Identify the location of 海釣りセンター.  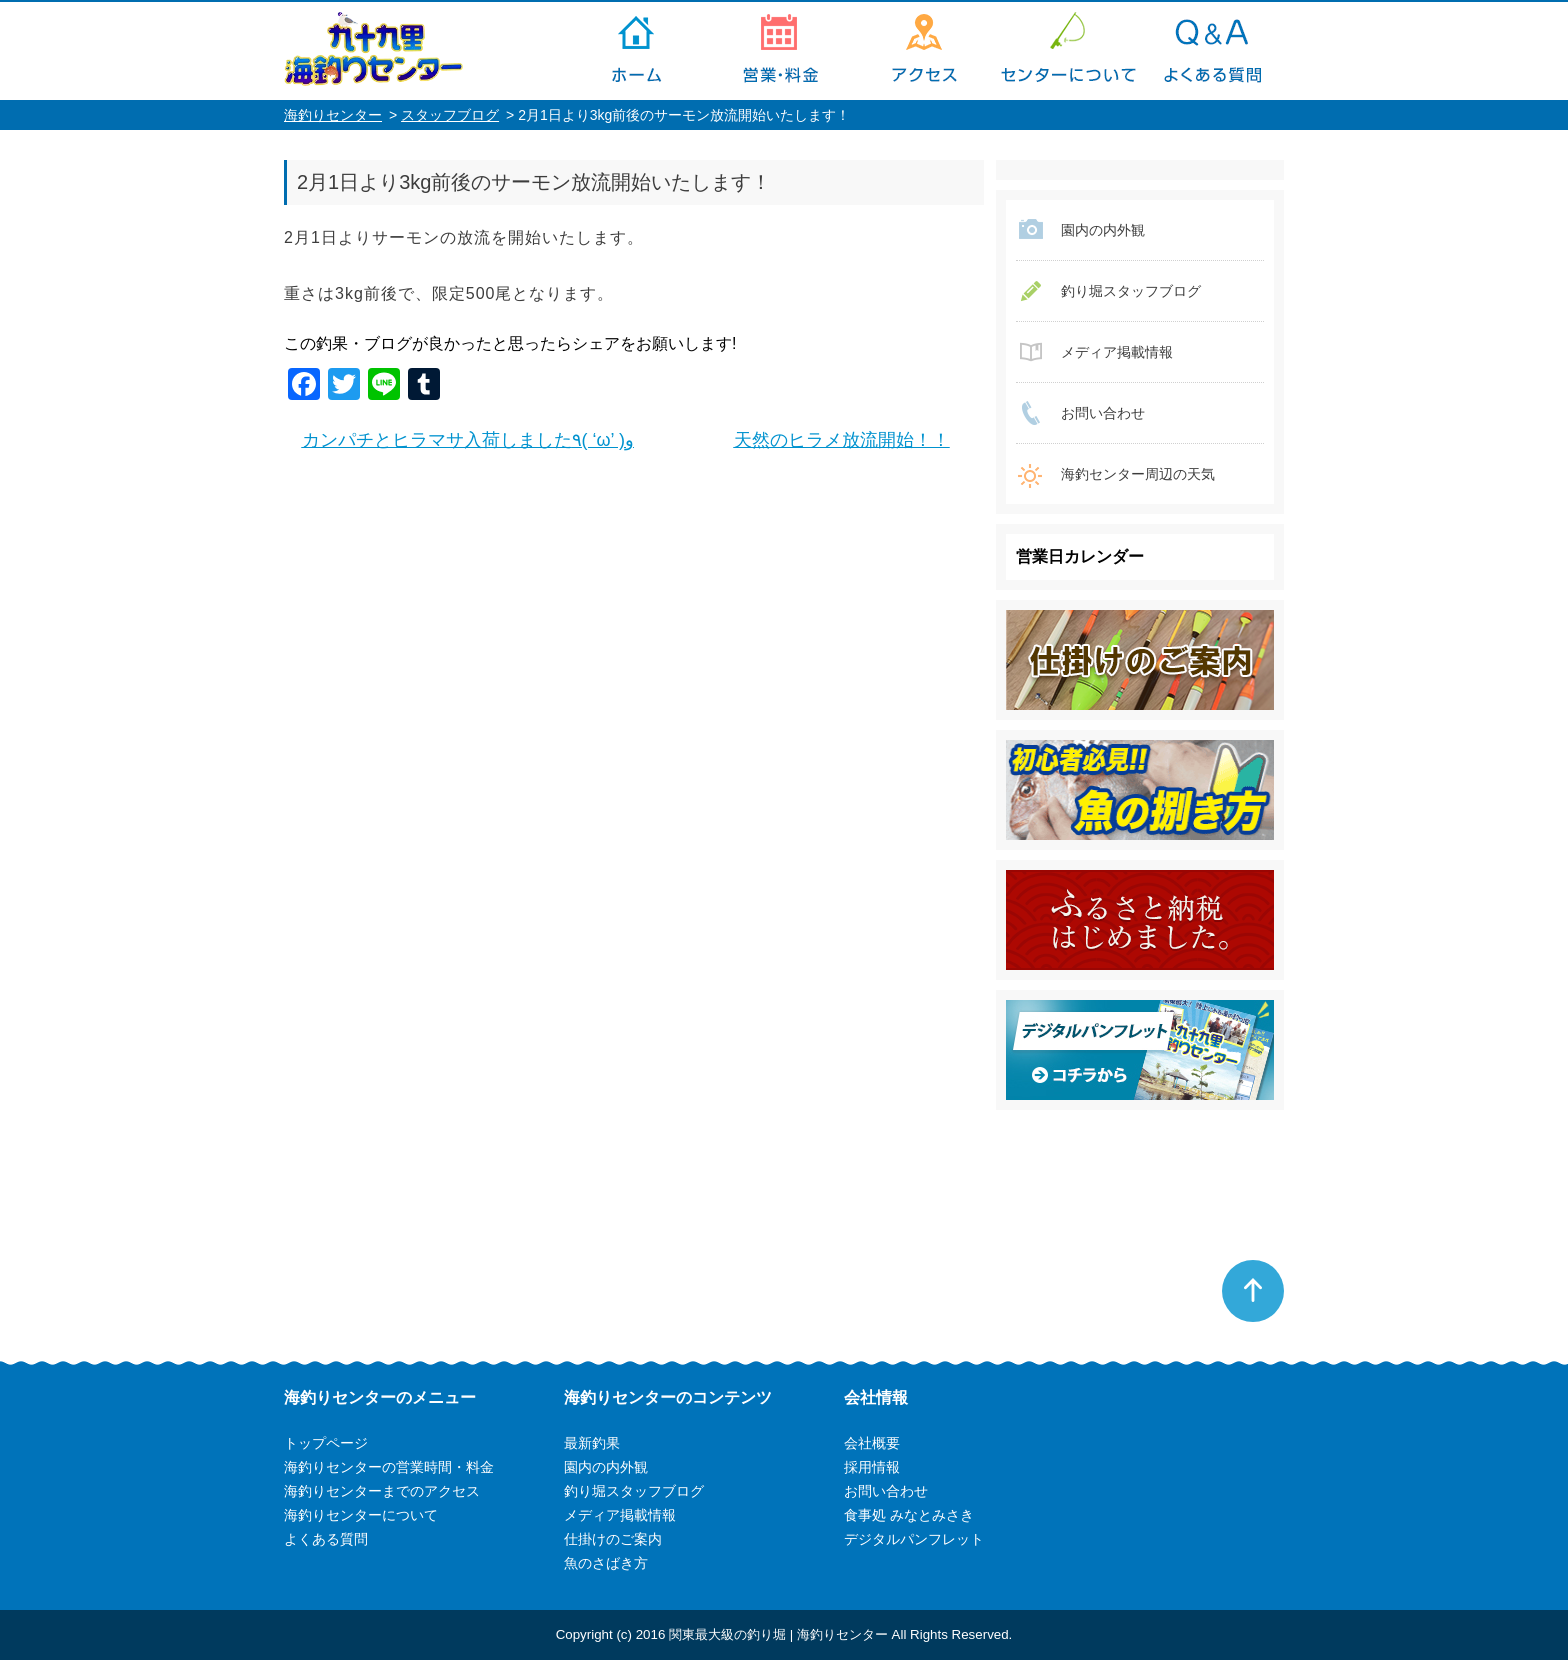
(333, 115).